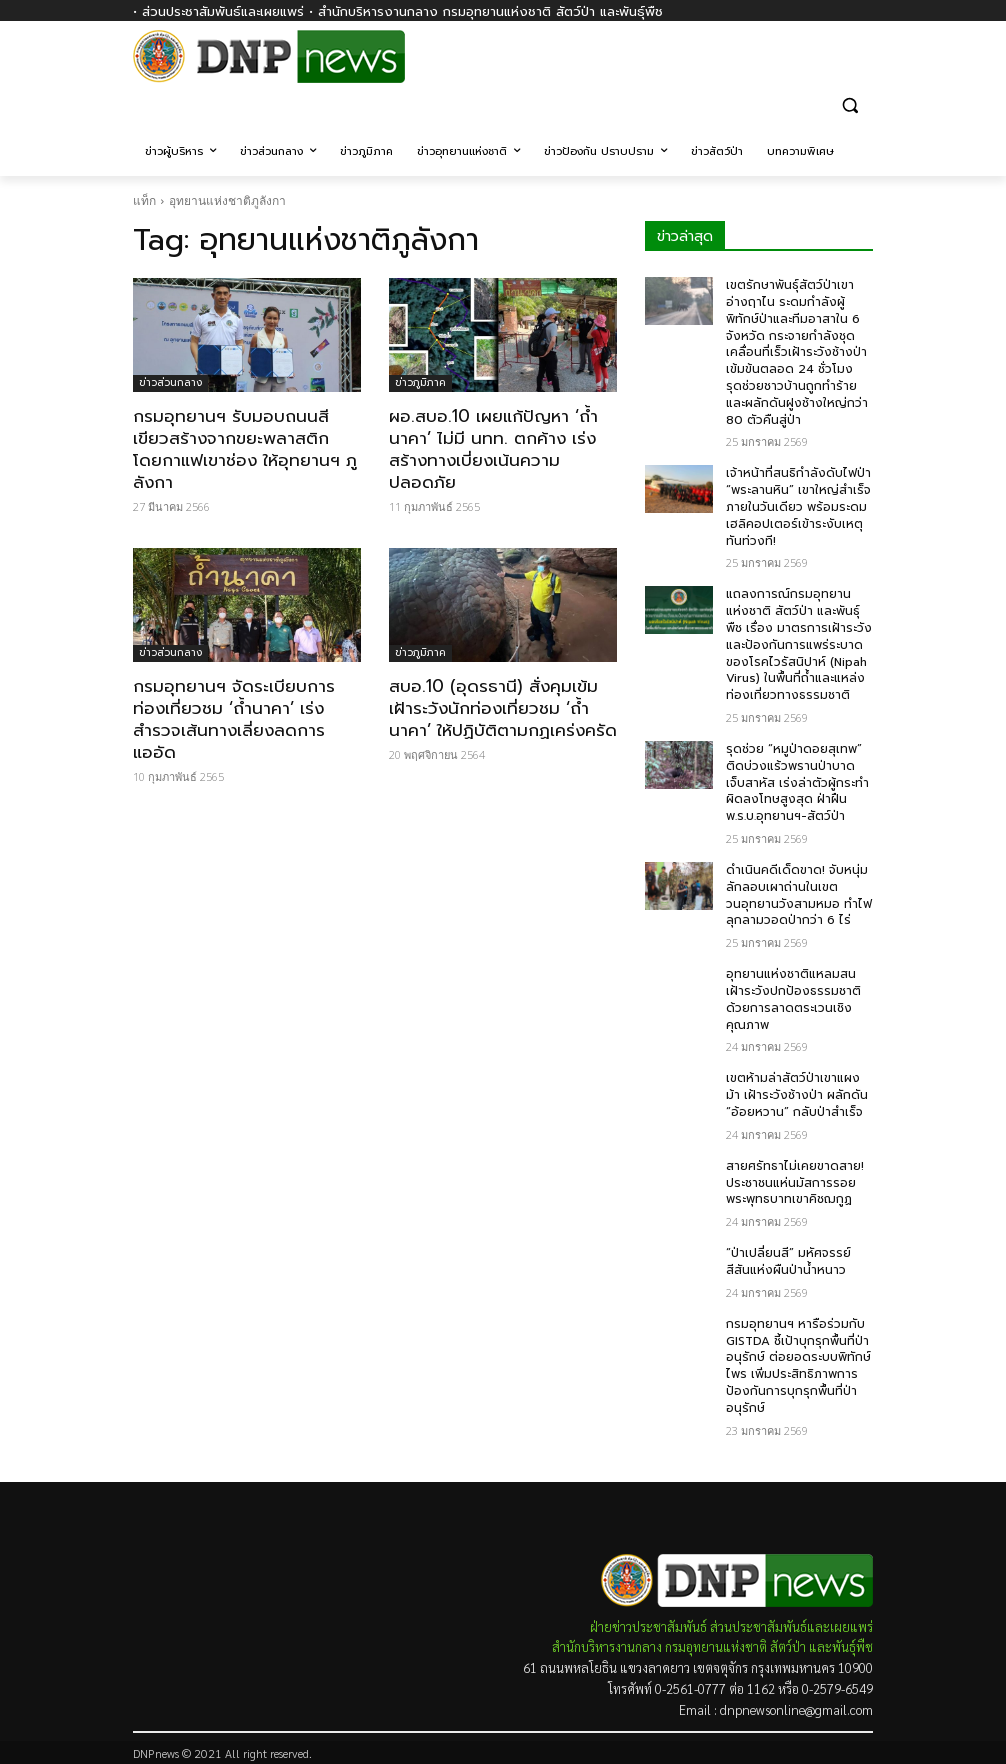  I want to click on เจ้าหน้าที่สนธิกำลังดับไฟป่า “พระลานหิน” เขาใหญ่สำเร็จภายในวันเดียว พร้อมระดมเฮลิคอปเตอร์เข้าระงับเหตุทันท่วงที!, so click(798, 506).